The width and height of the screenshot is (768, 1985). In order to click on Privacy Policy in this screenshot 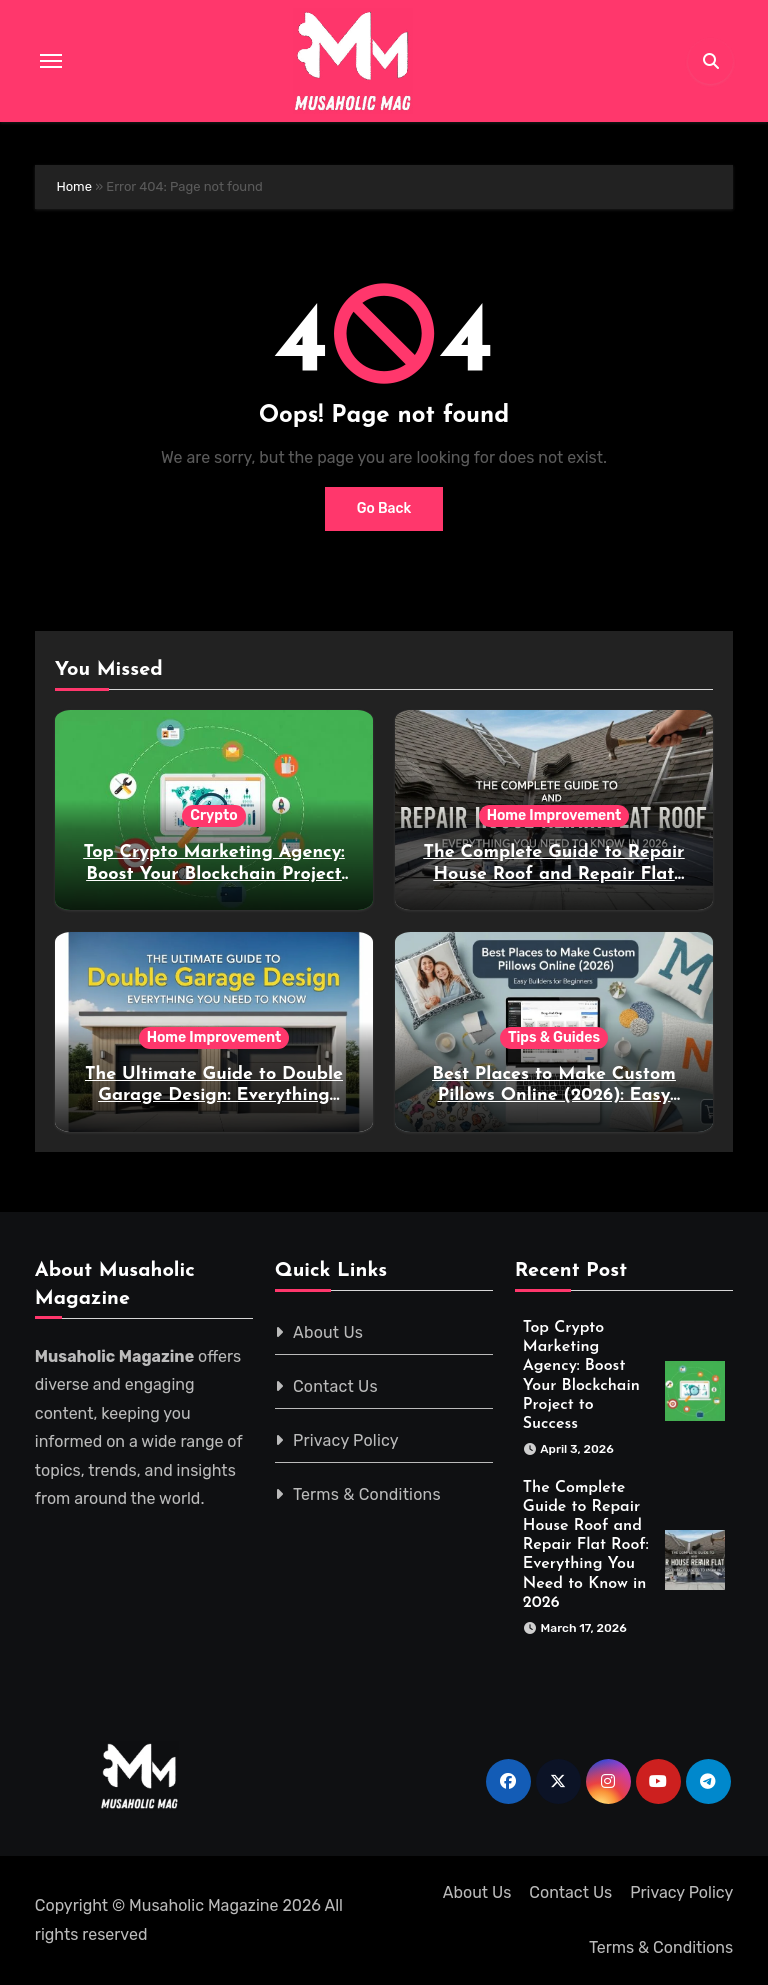, I will do `click(346, 1440)`.